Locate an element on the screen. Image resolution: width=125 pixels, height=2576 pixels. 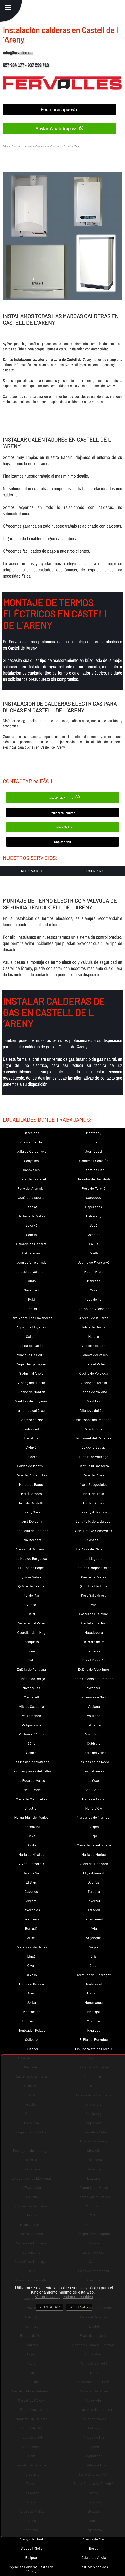
Castellar del Vallès is located at coordinates (31, 1623).